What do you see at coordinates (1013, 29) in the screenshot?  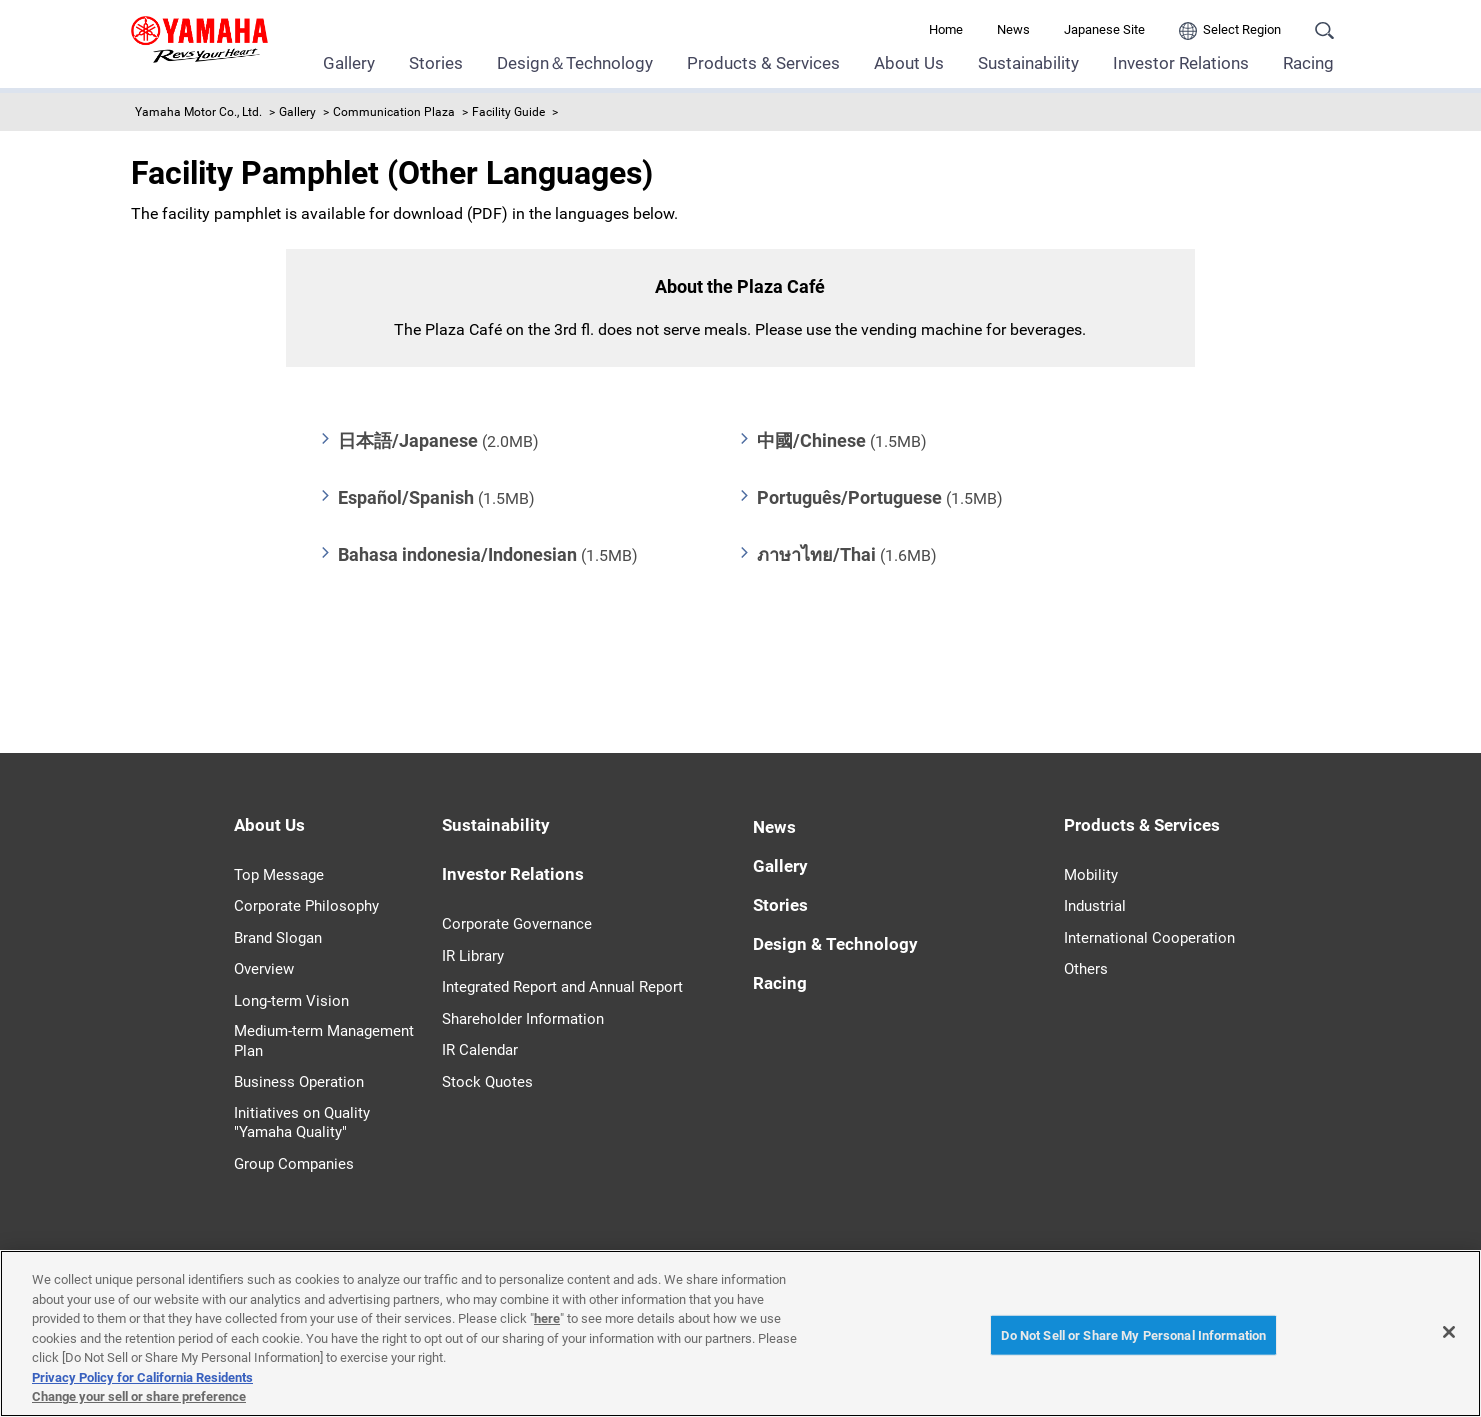 I see `News` at bounding box center [1013, 29].